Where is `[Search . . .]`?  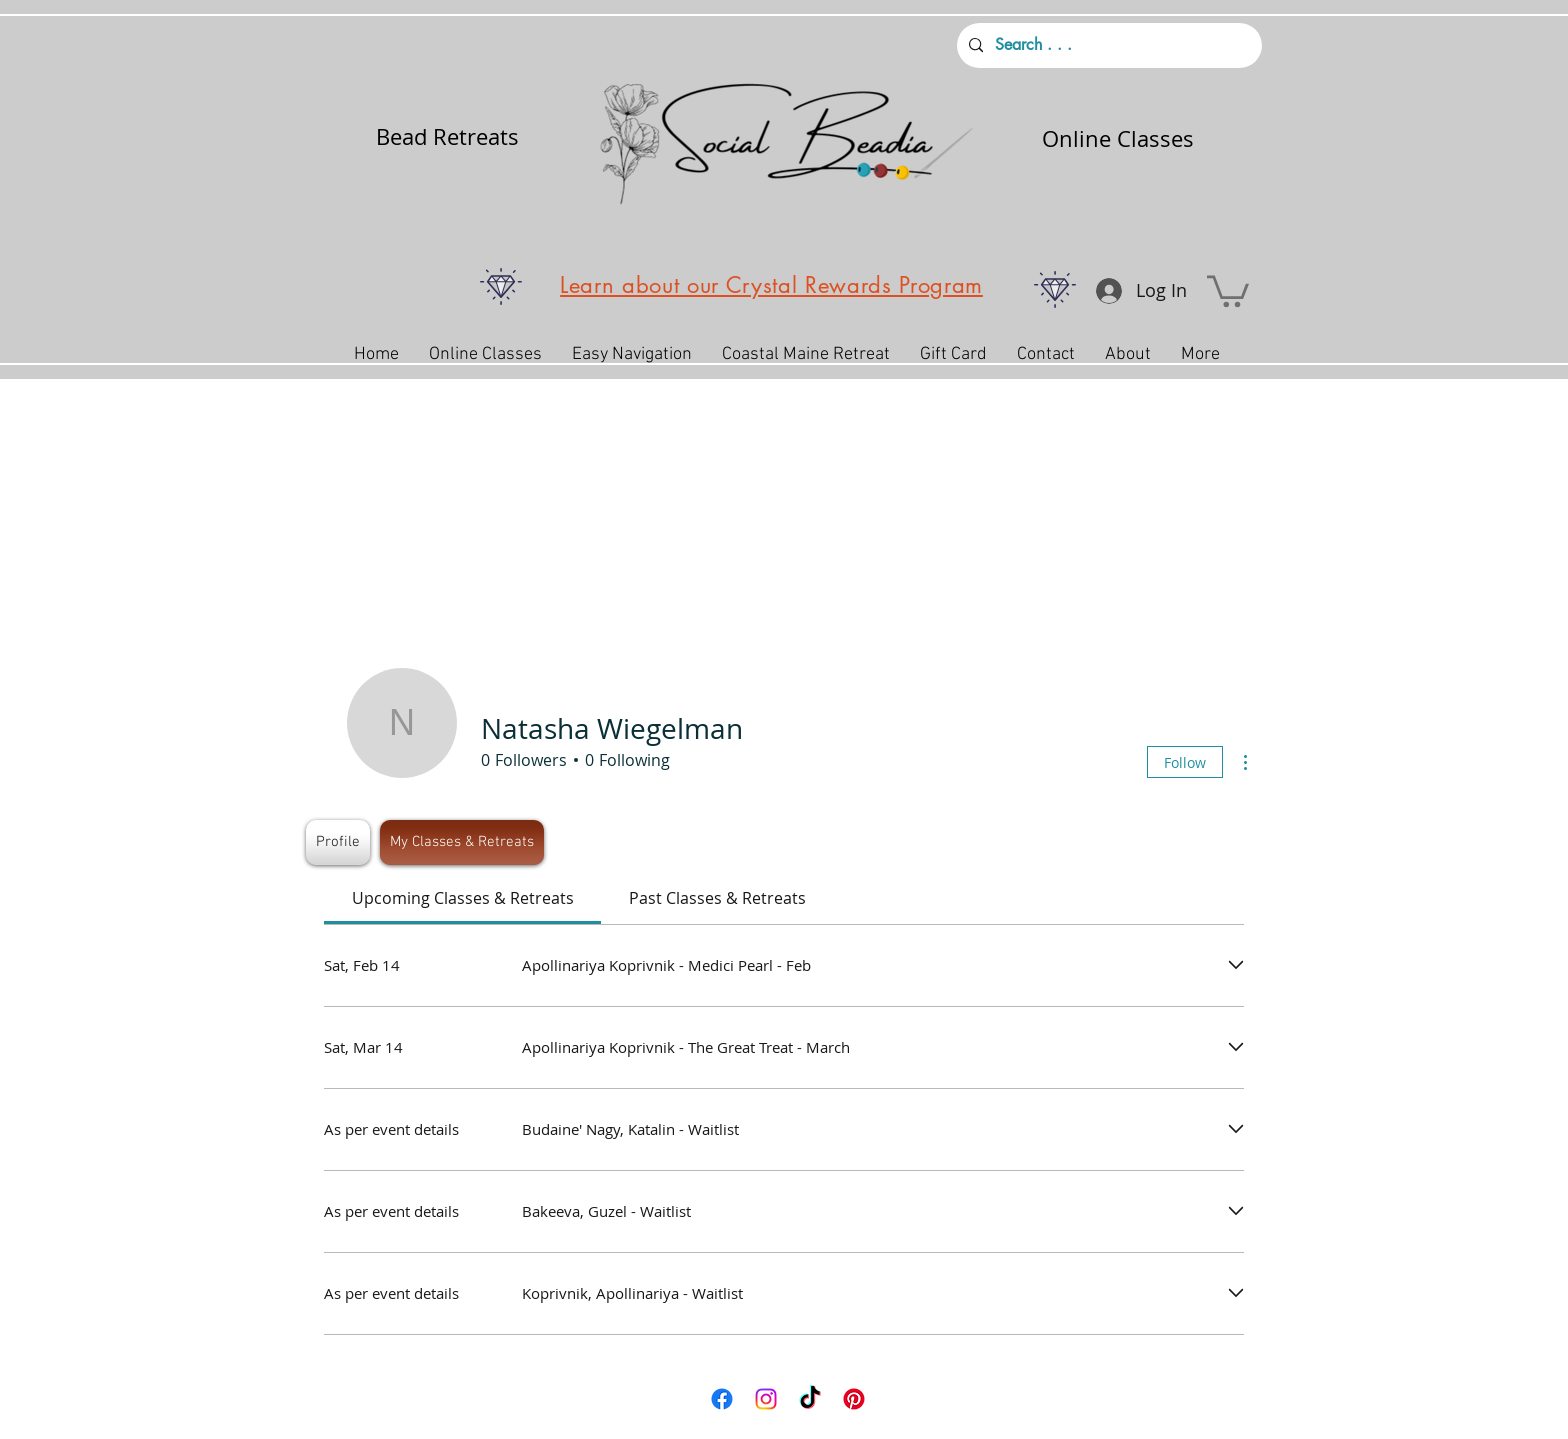
[Search . . .] is located at coordinates (1107, 45).